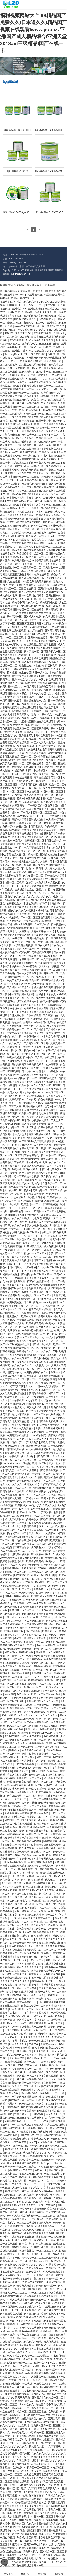 This screenshot has height=2576, width=67. Describe the element at coordinates (21, 1627) in the screenshot. I see `性生活大片` at that location.